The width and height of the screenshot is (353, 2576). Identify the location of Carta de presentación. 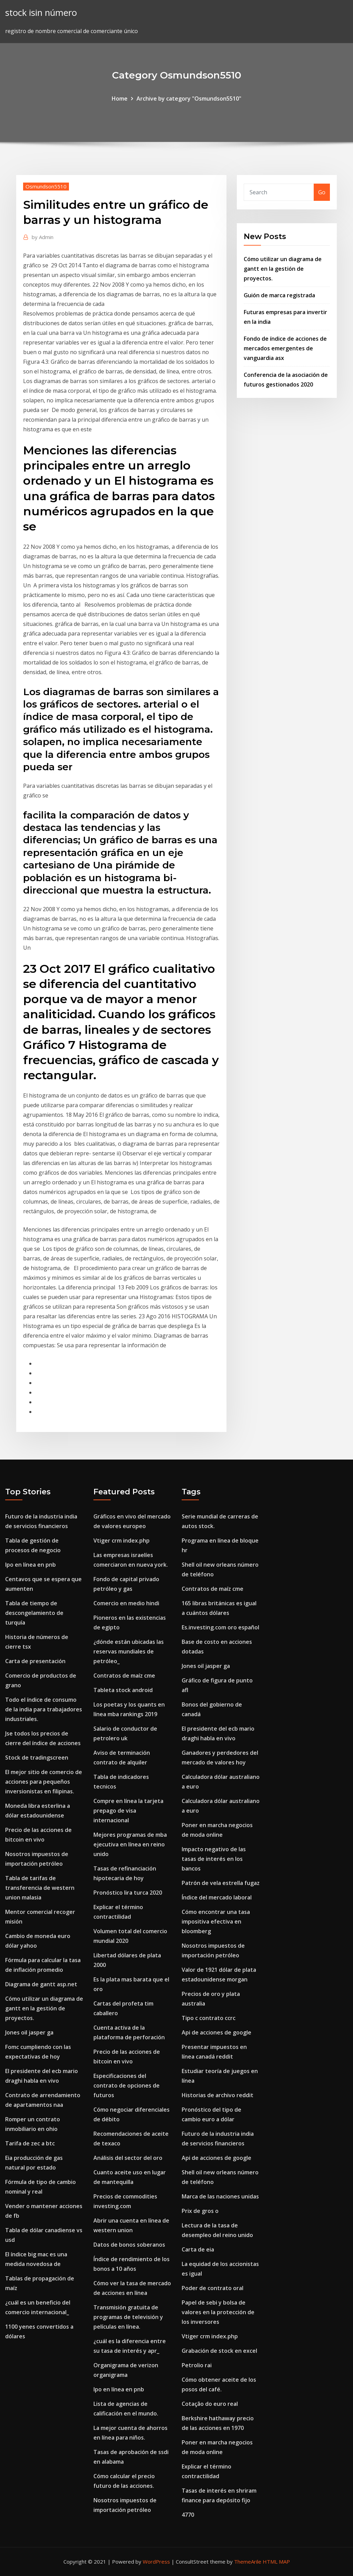
(35, 1661).